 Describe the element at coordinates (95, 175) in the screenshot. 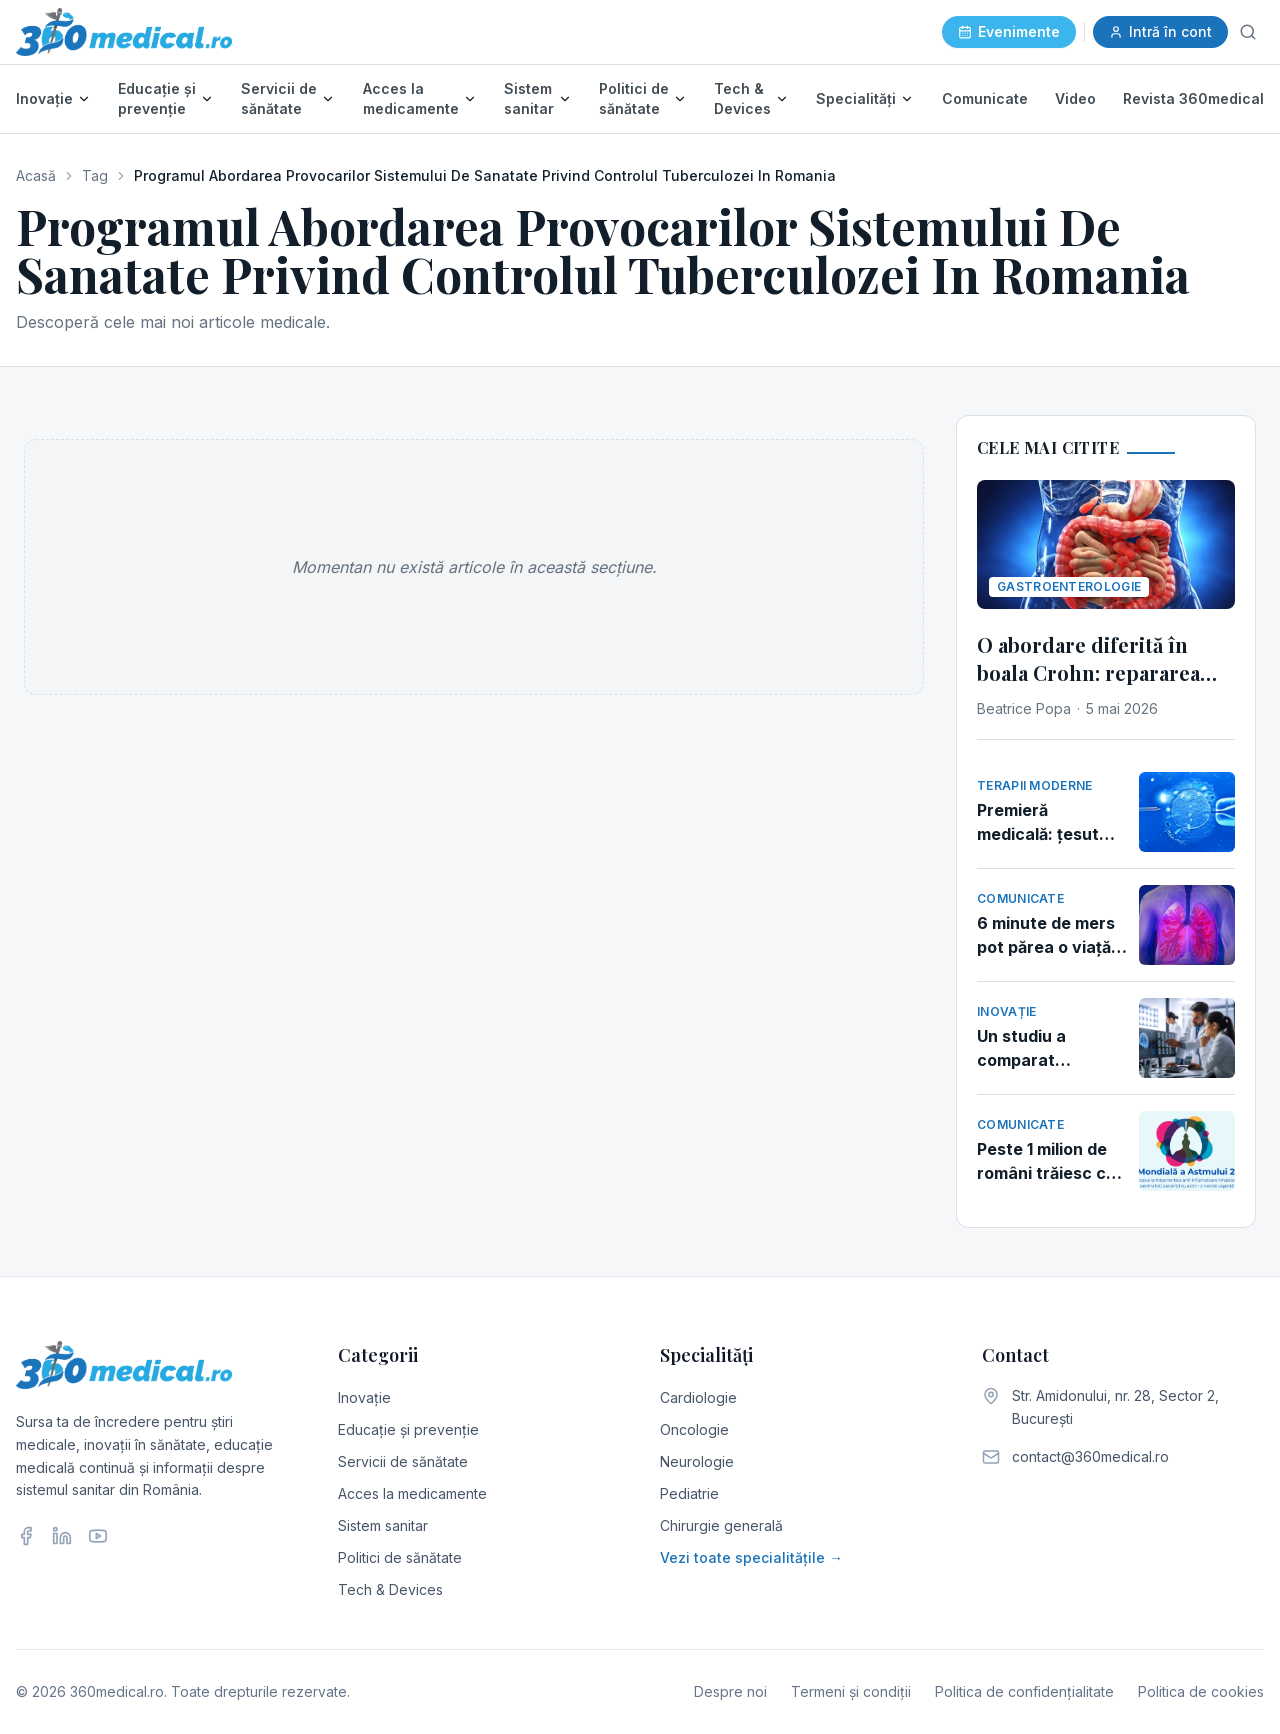

I see `Tag` at that location.